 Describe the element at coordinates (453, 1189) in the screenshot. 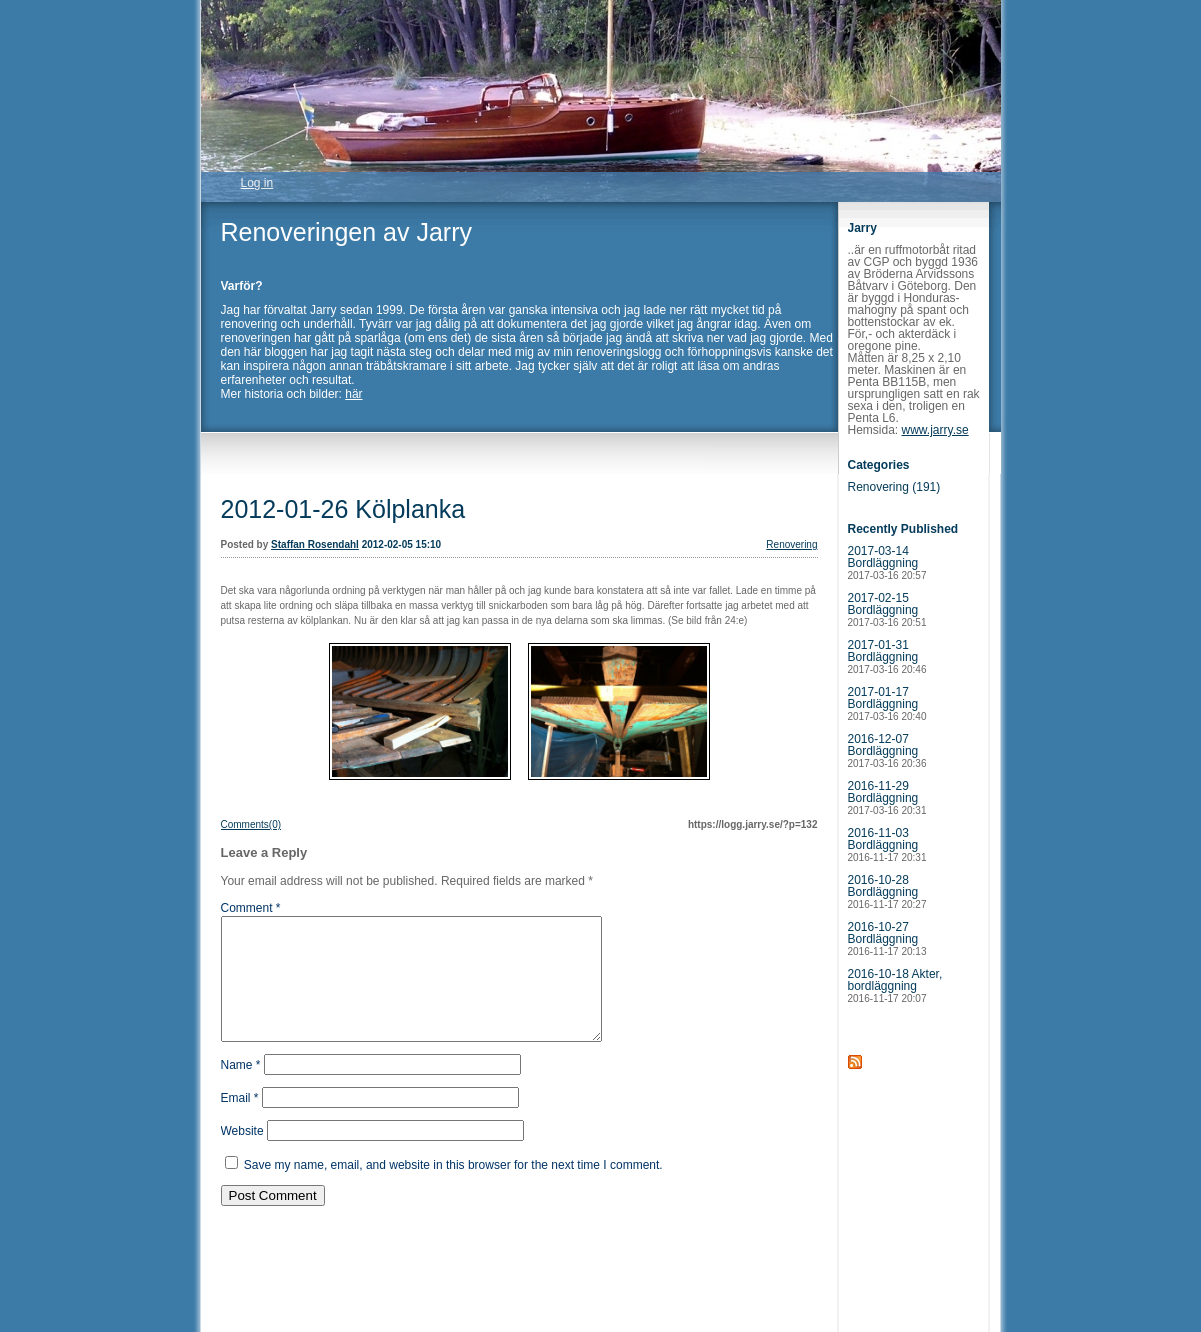

I see `Save my name, email, and website in this browser for the next time I comment.` at that location.